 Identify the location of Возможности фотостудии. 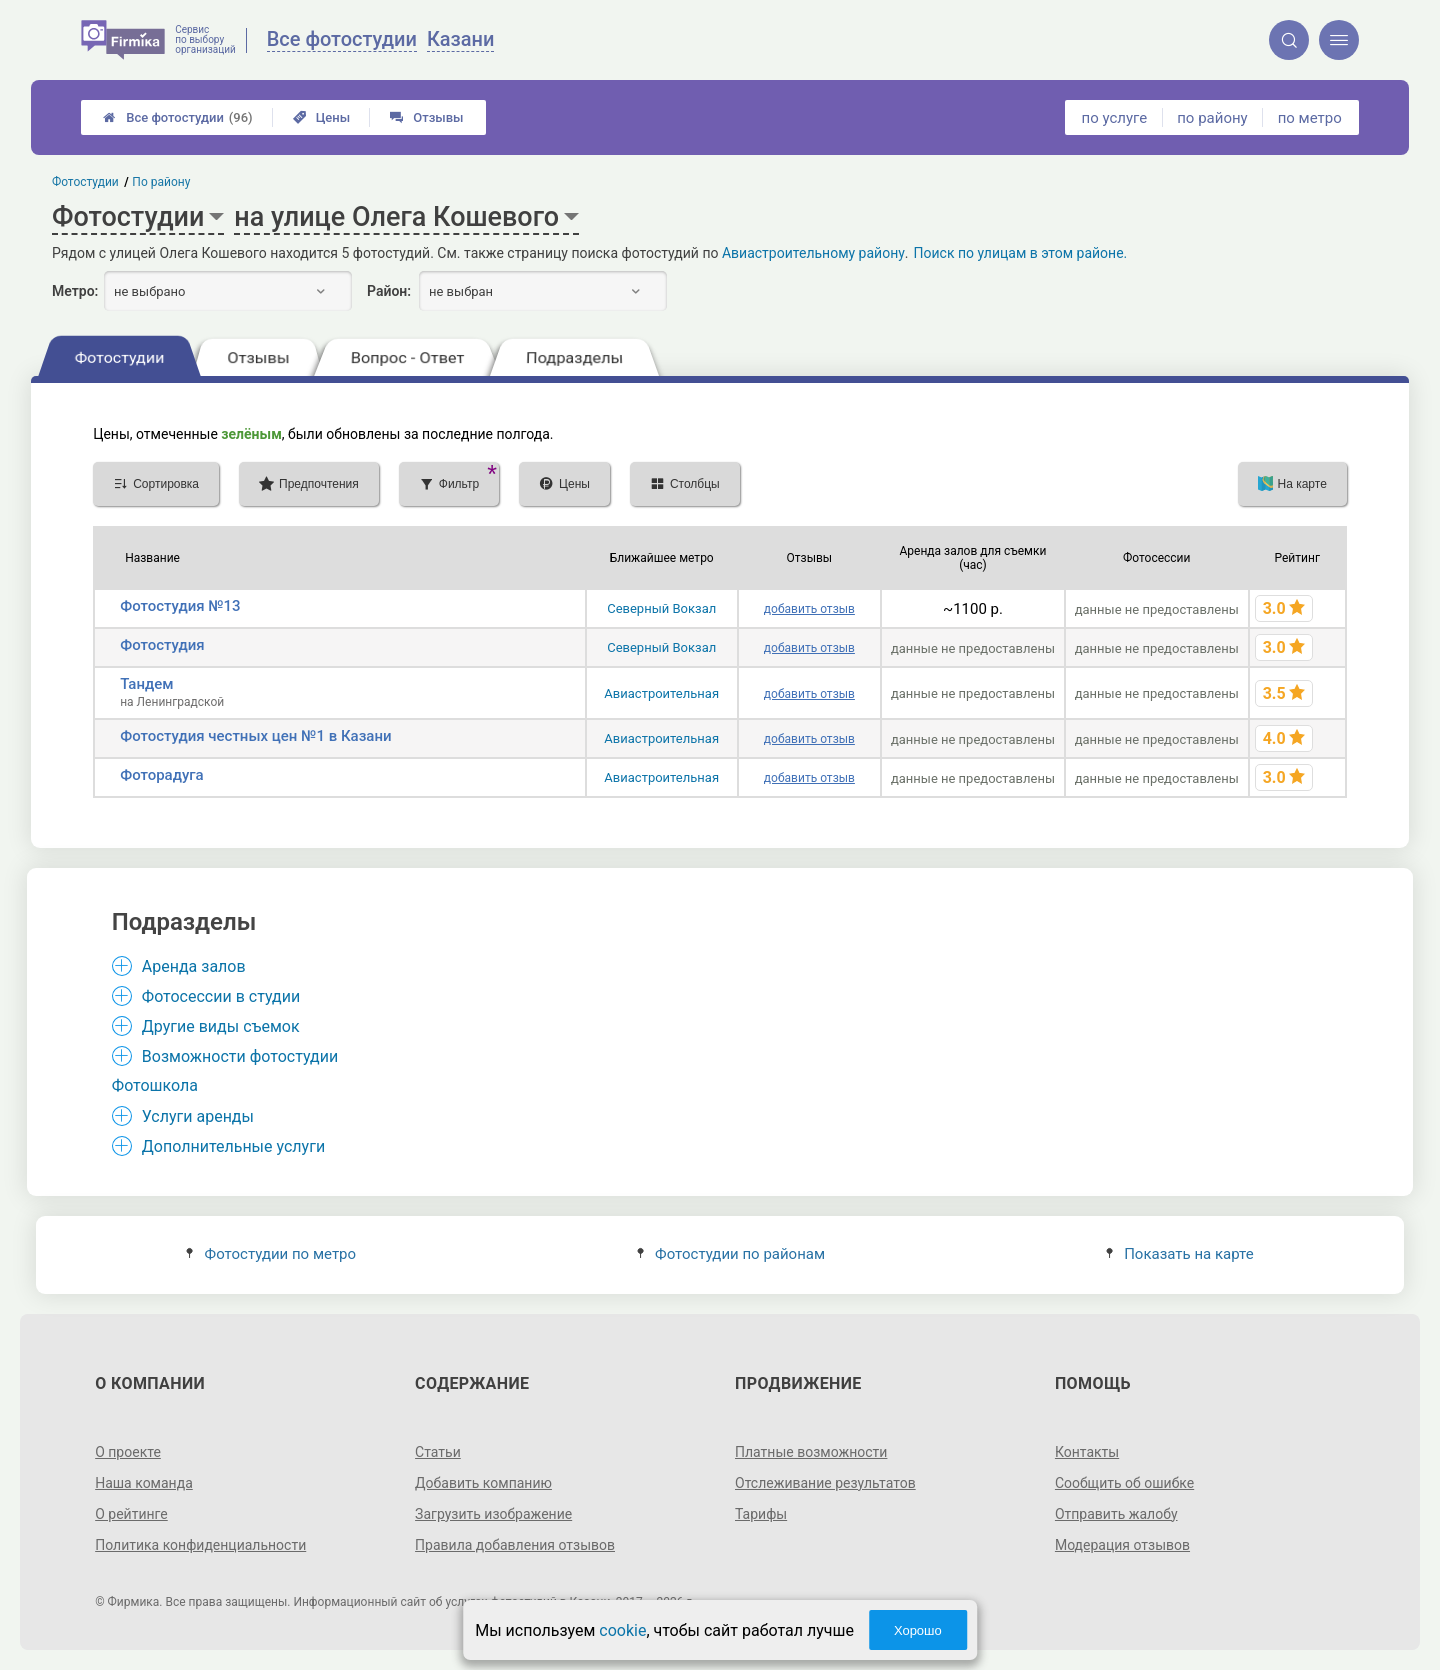
(240, 1056).